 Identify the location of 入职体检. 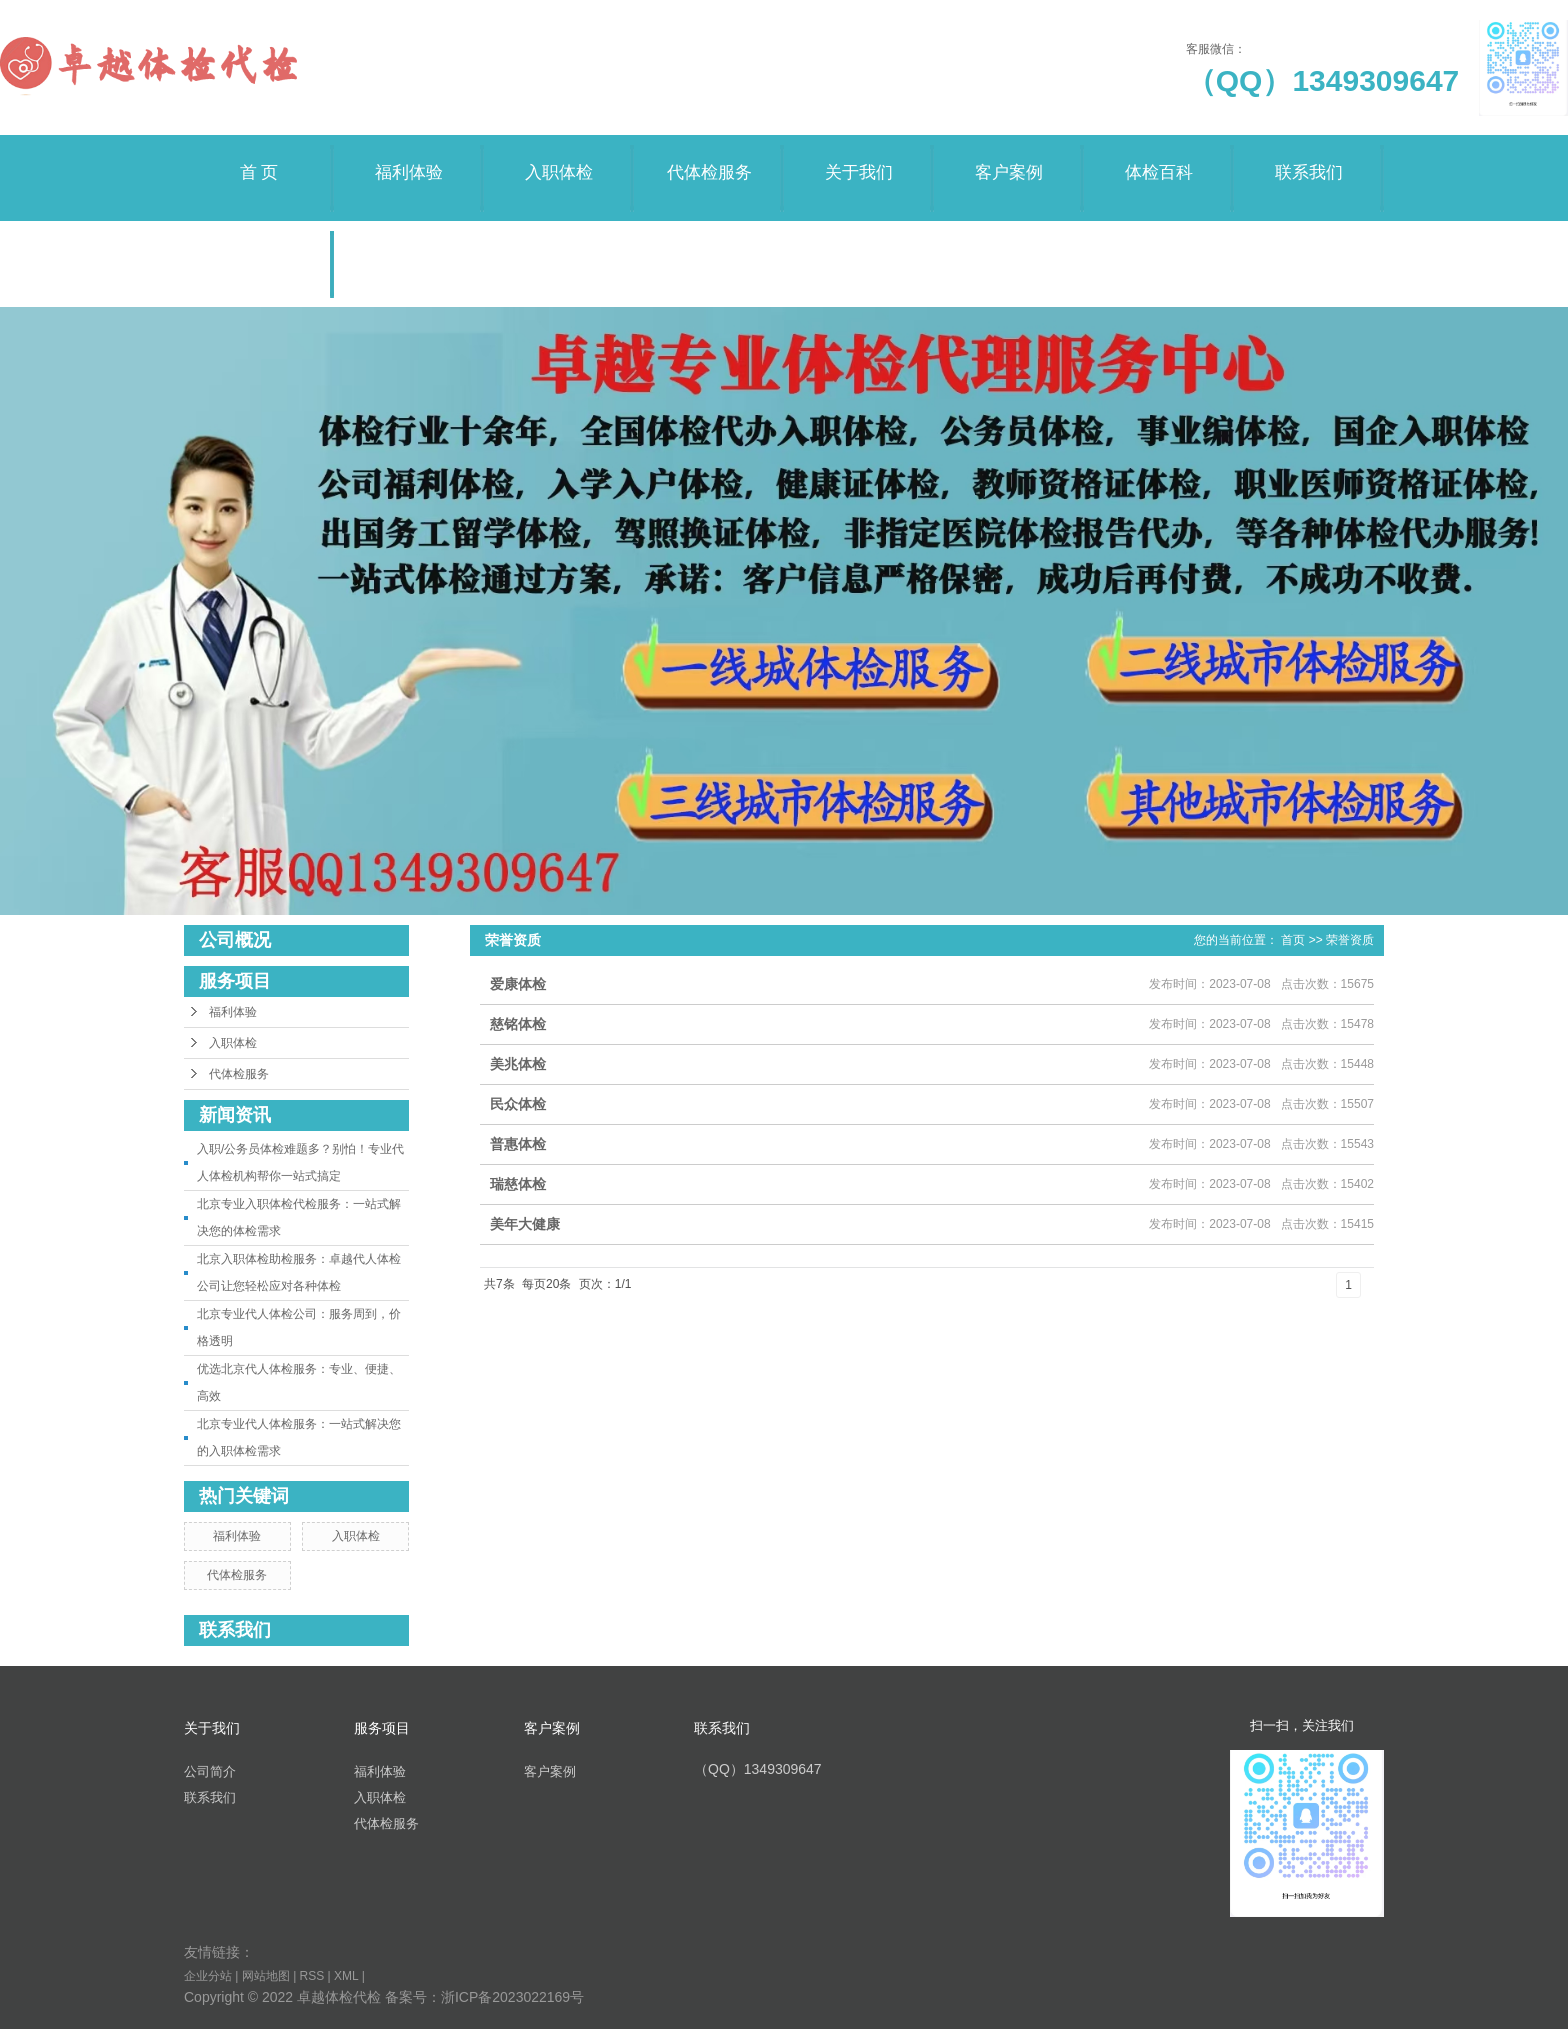
(559, 158).